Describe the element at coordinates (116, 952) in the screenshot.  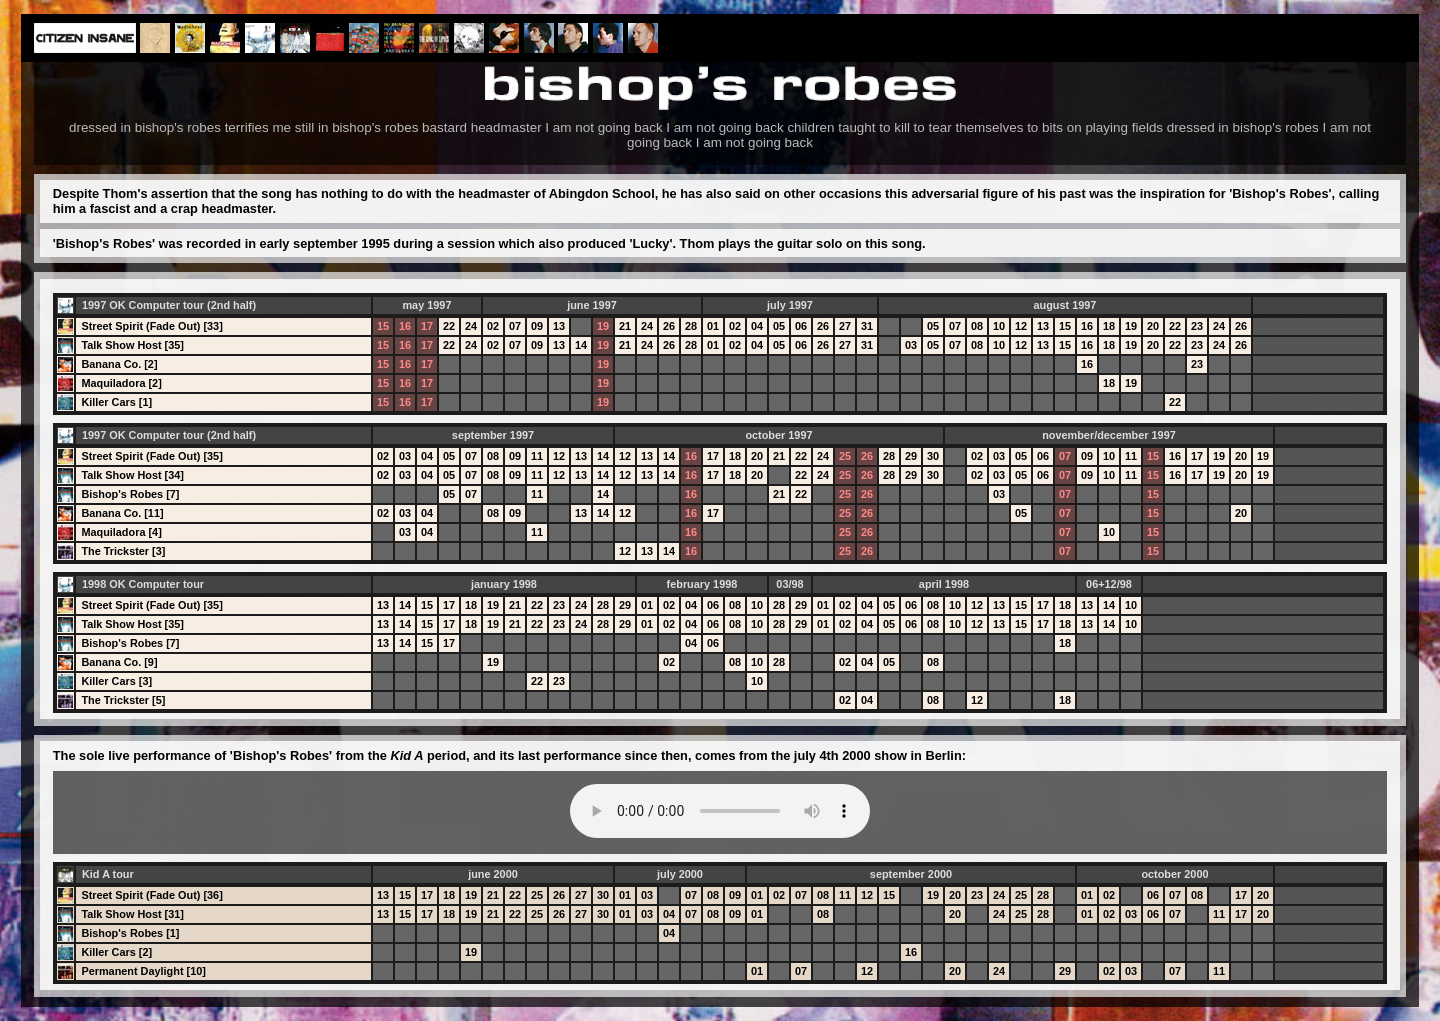
I see `Killer Cars [2]` at that location.